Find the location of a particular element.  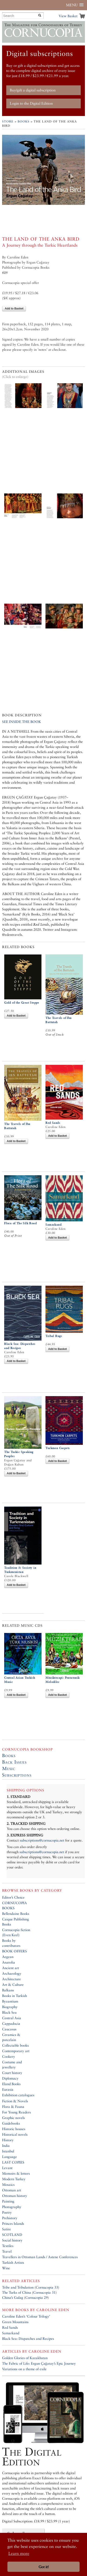

Turkish Artists is located at coordinates (13, 2262).